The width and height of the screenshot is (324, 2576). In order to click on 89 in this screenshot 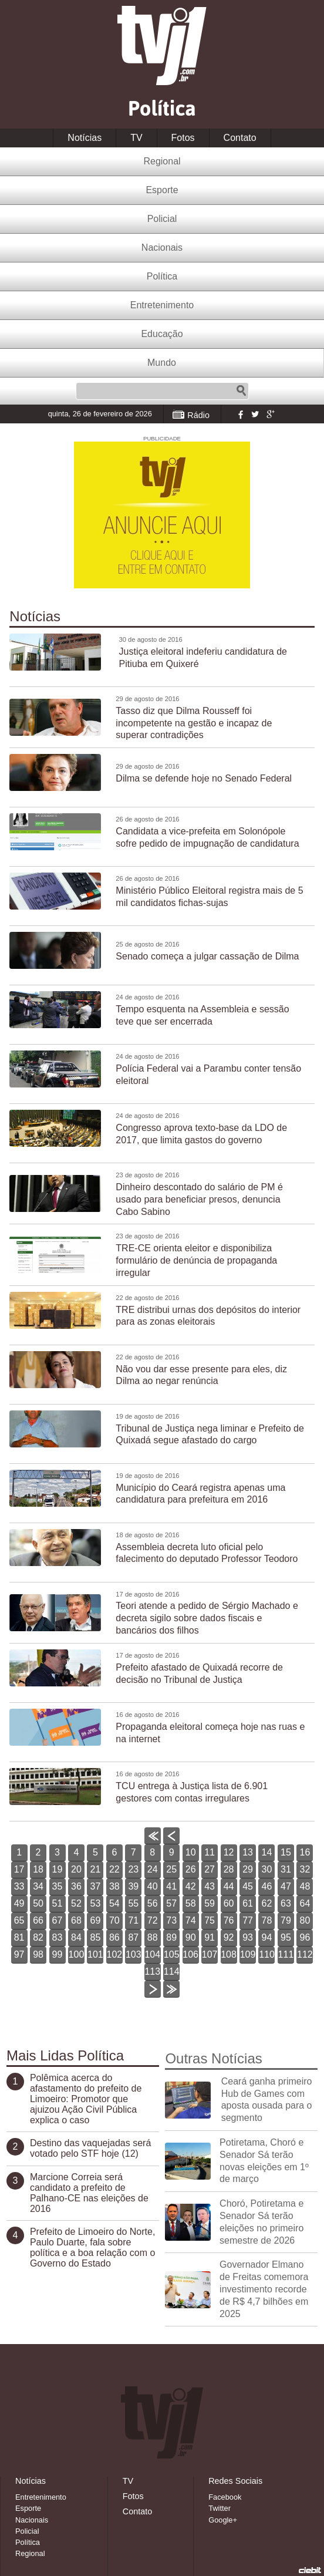, I will do `click(171, 1937)`.